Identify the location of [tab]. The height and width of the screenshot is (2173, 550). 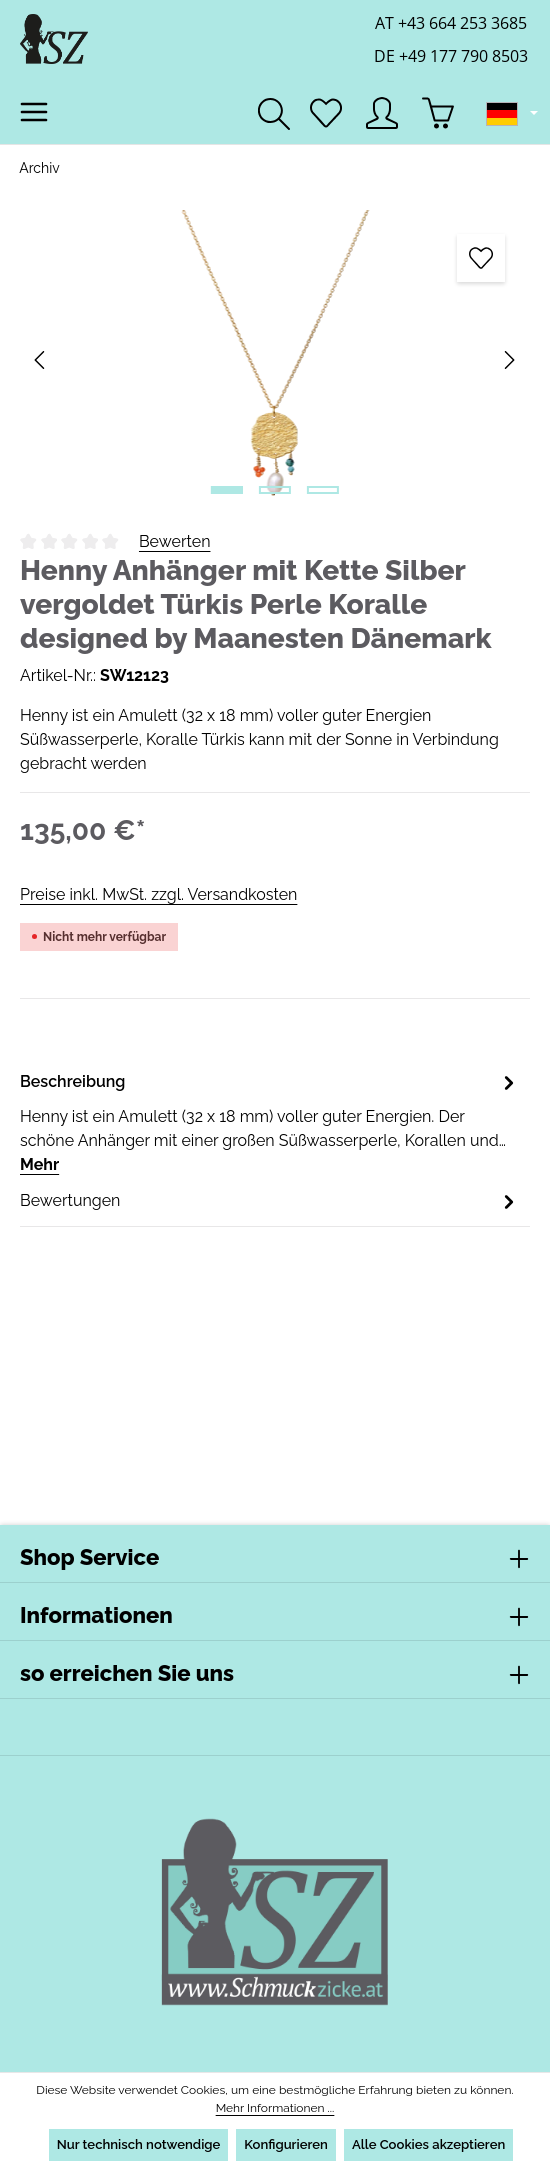
(270, 1110).